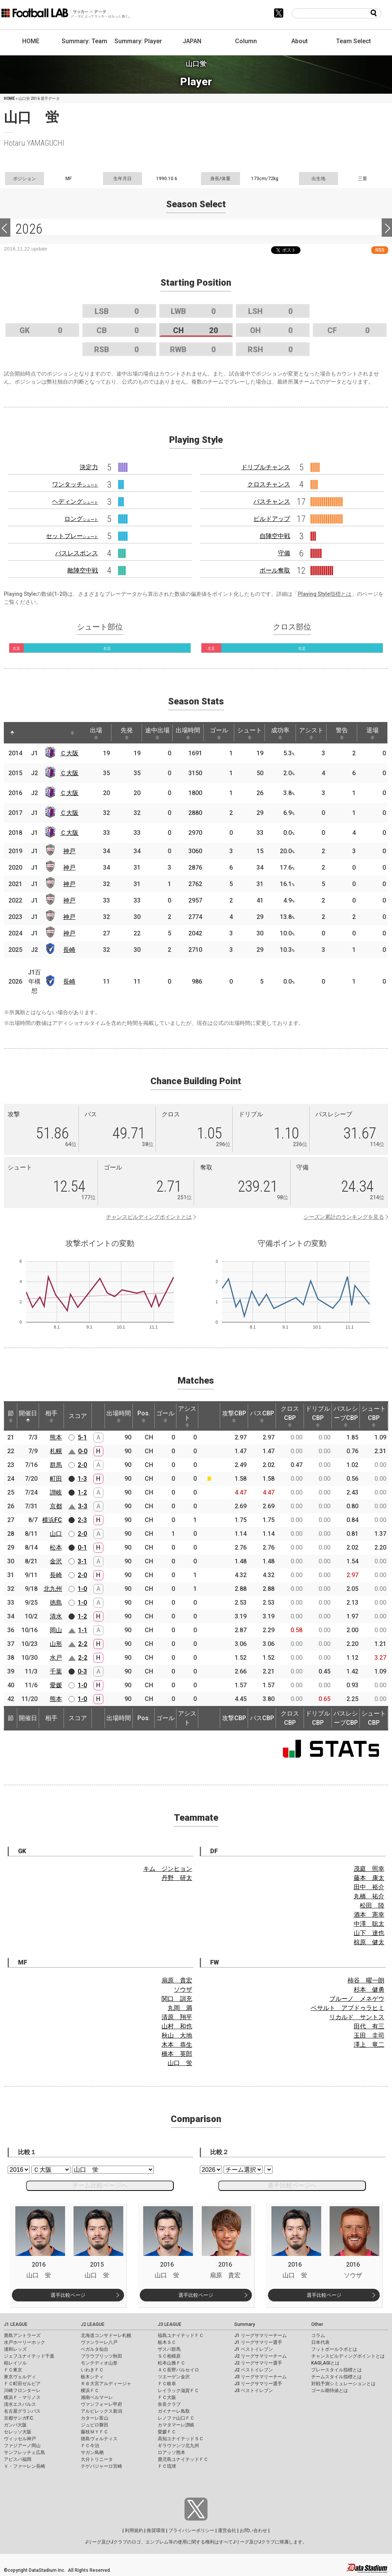 The height and width of the screenshot is (2576, 392). I want to click on 3-3, so click(82, 1506).